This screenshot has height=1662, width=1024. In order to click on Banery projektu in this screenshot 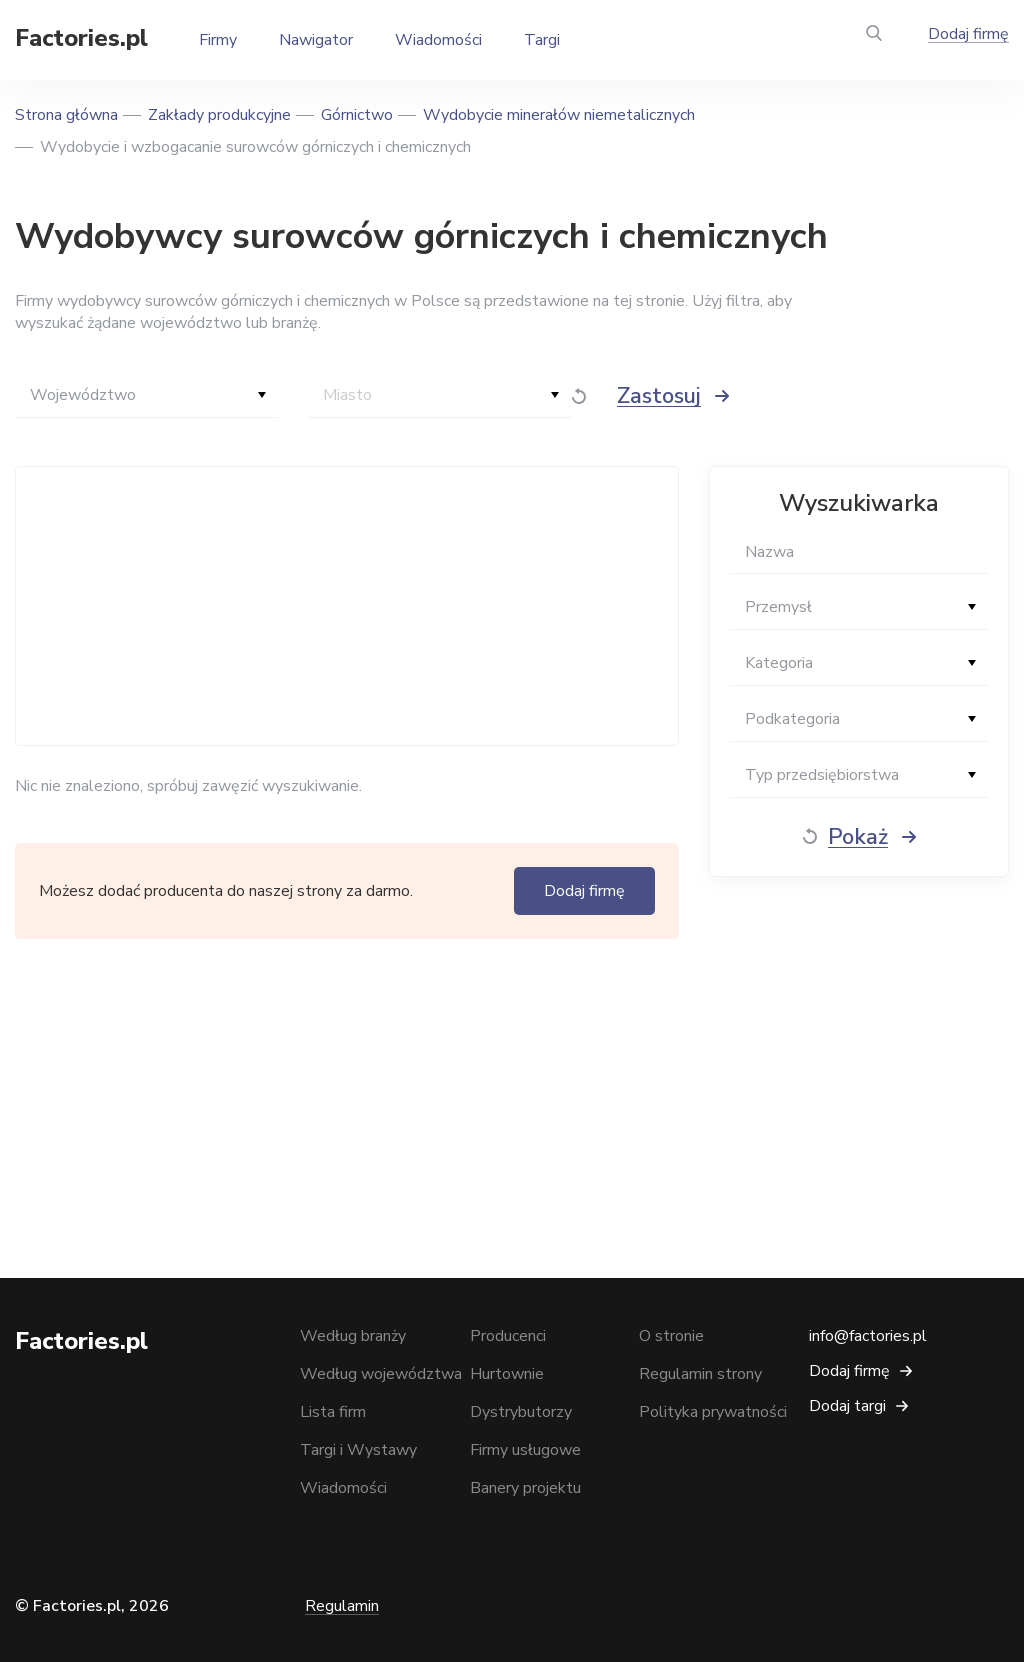, I will do `click(525, 1488)`.